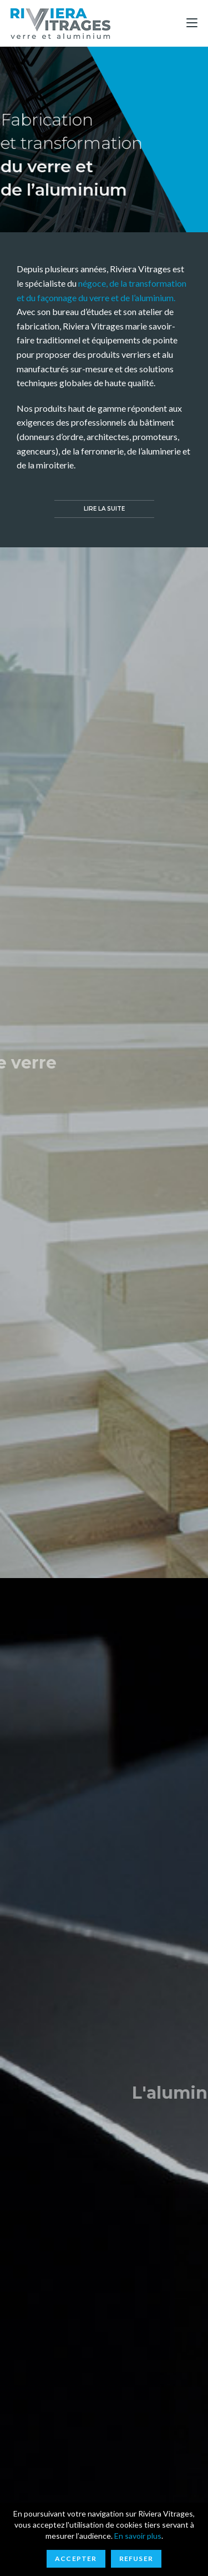 The image size is (208, 2576). I want to click on En savoir plus, so click(137, 2535).